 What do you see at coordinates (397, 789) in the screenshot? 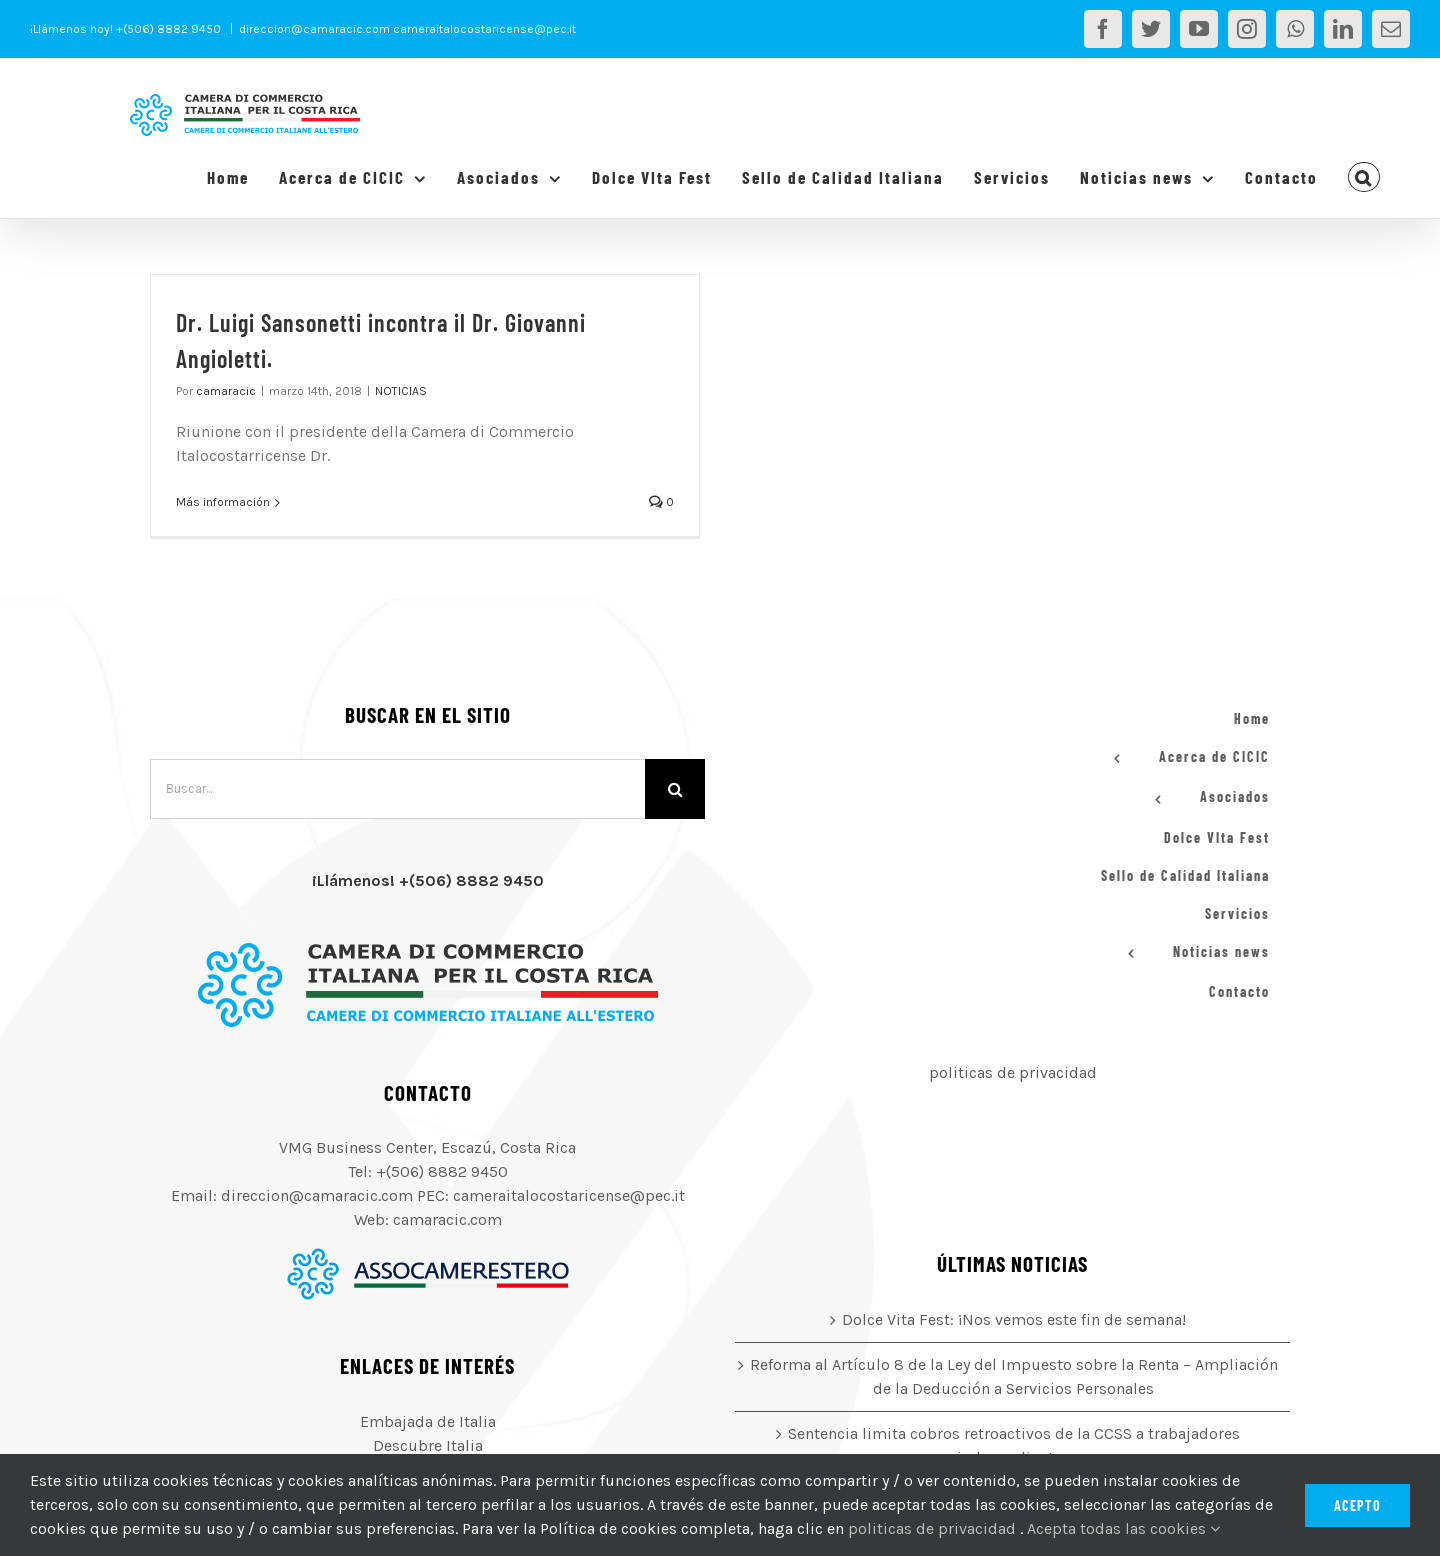
I see `[Buscar...]` at bounding box center [397, 789].